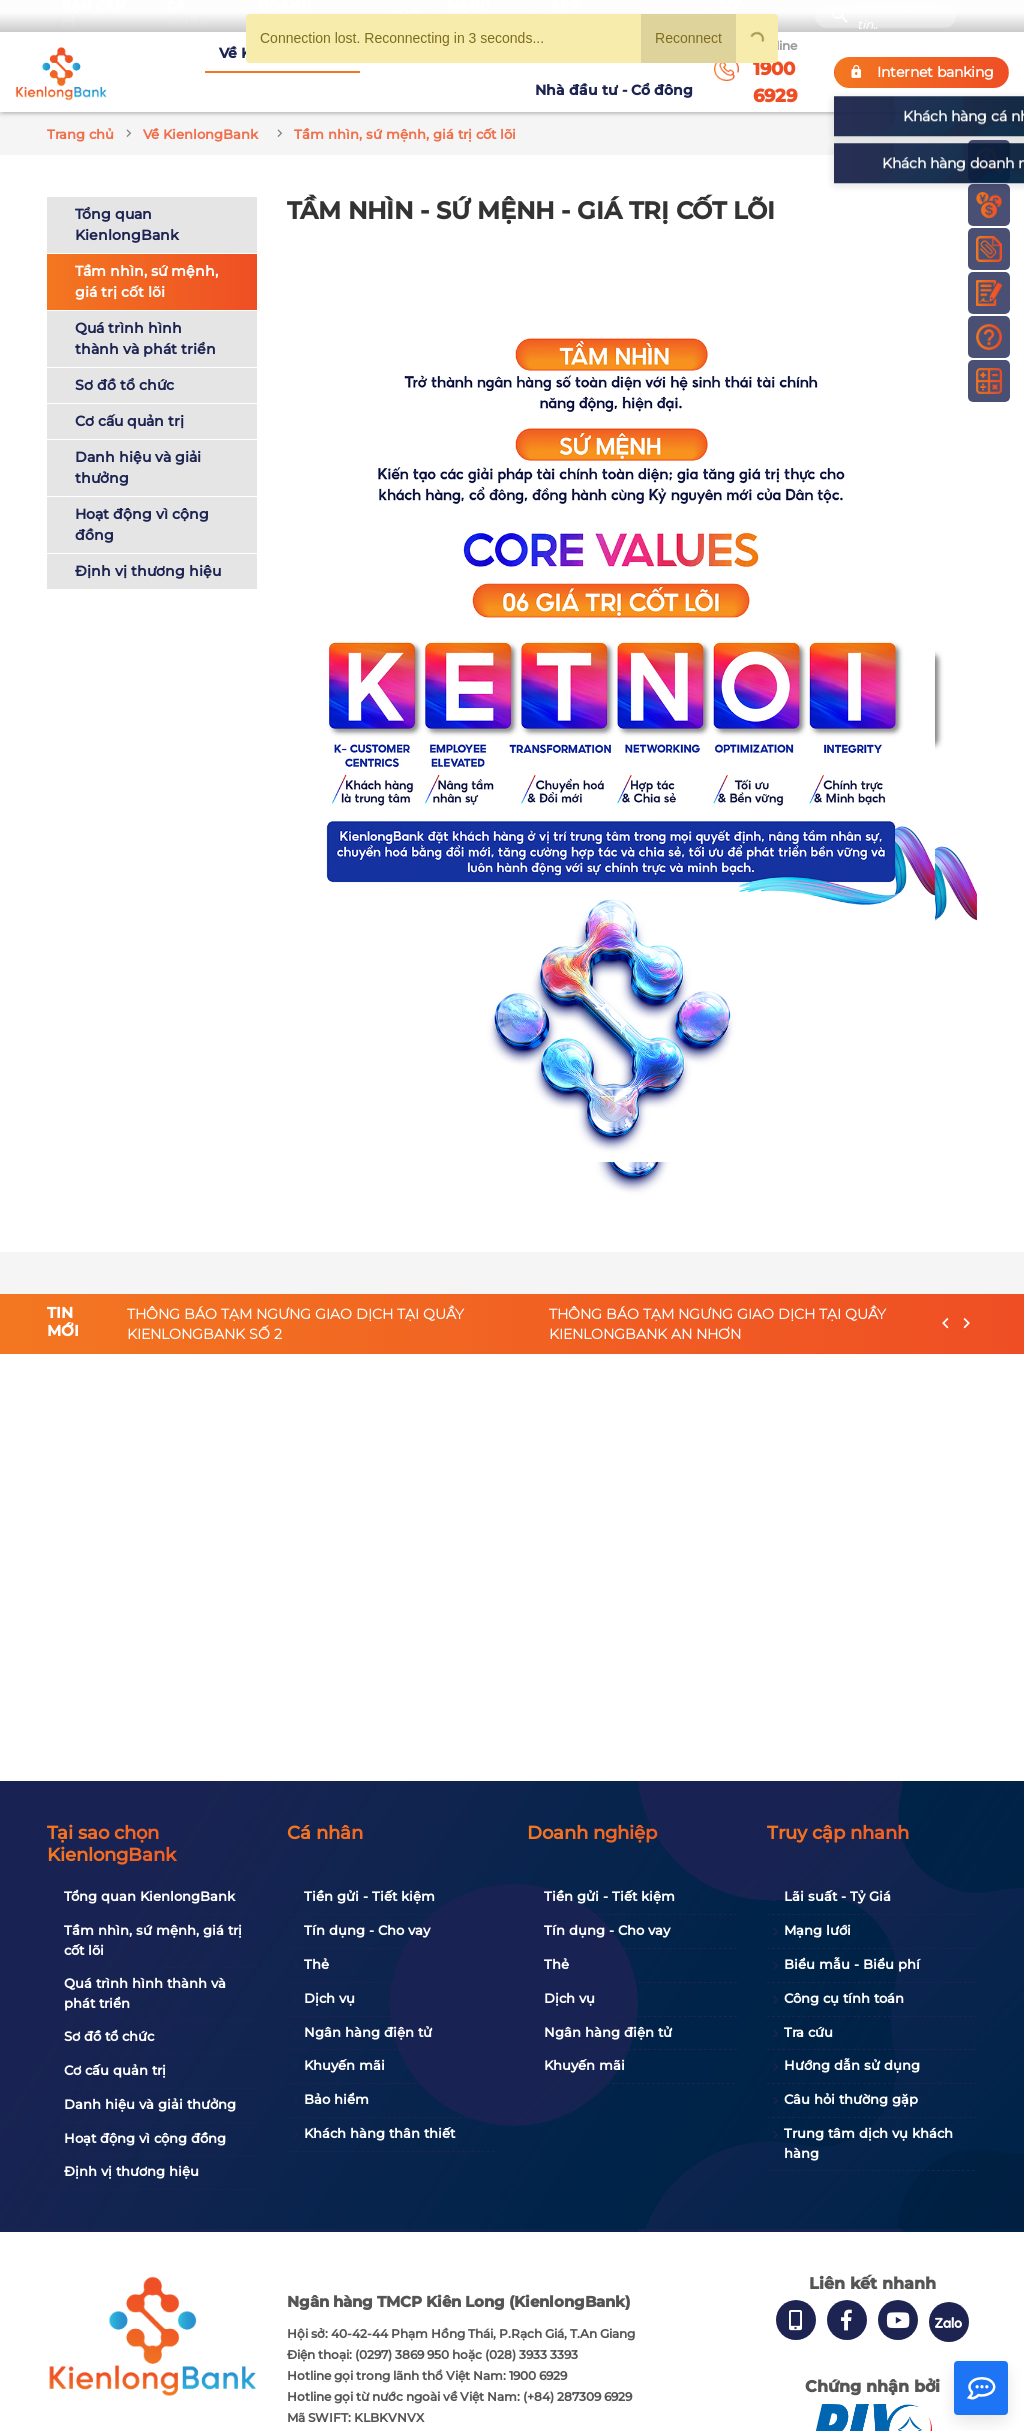 This screenshot has width=1024, height=2431. Describe the element at coordinates (369, 1896) in the screenshot. I see `Tiền gửi - Tiết kiệm` at that location.